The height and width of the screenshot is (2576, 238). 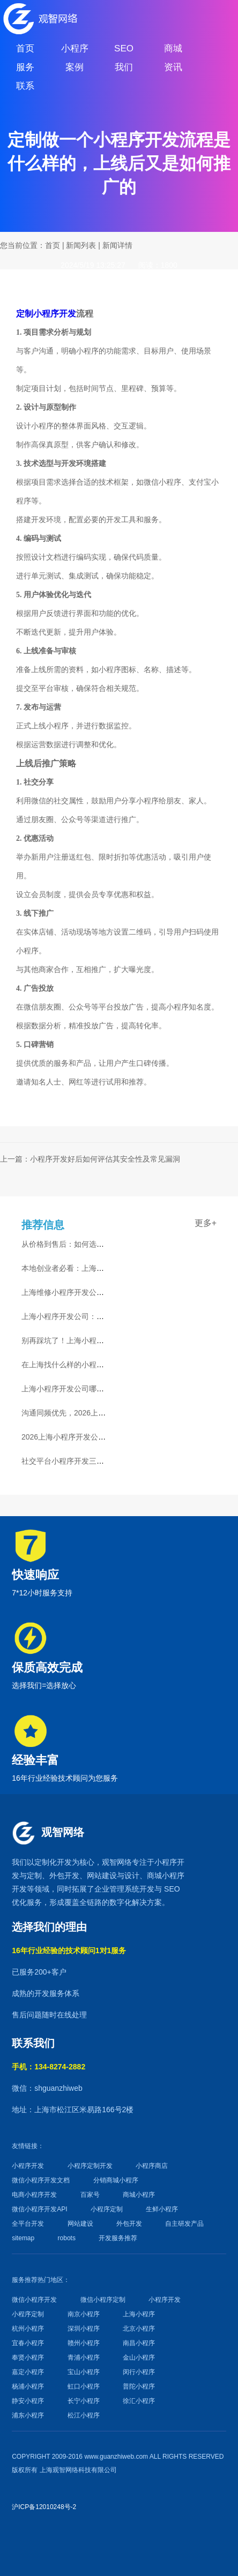 I want to click on 宝山小程序, so click(x=84, y=2372).